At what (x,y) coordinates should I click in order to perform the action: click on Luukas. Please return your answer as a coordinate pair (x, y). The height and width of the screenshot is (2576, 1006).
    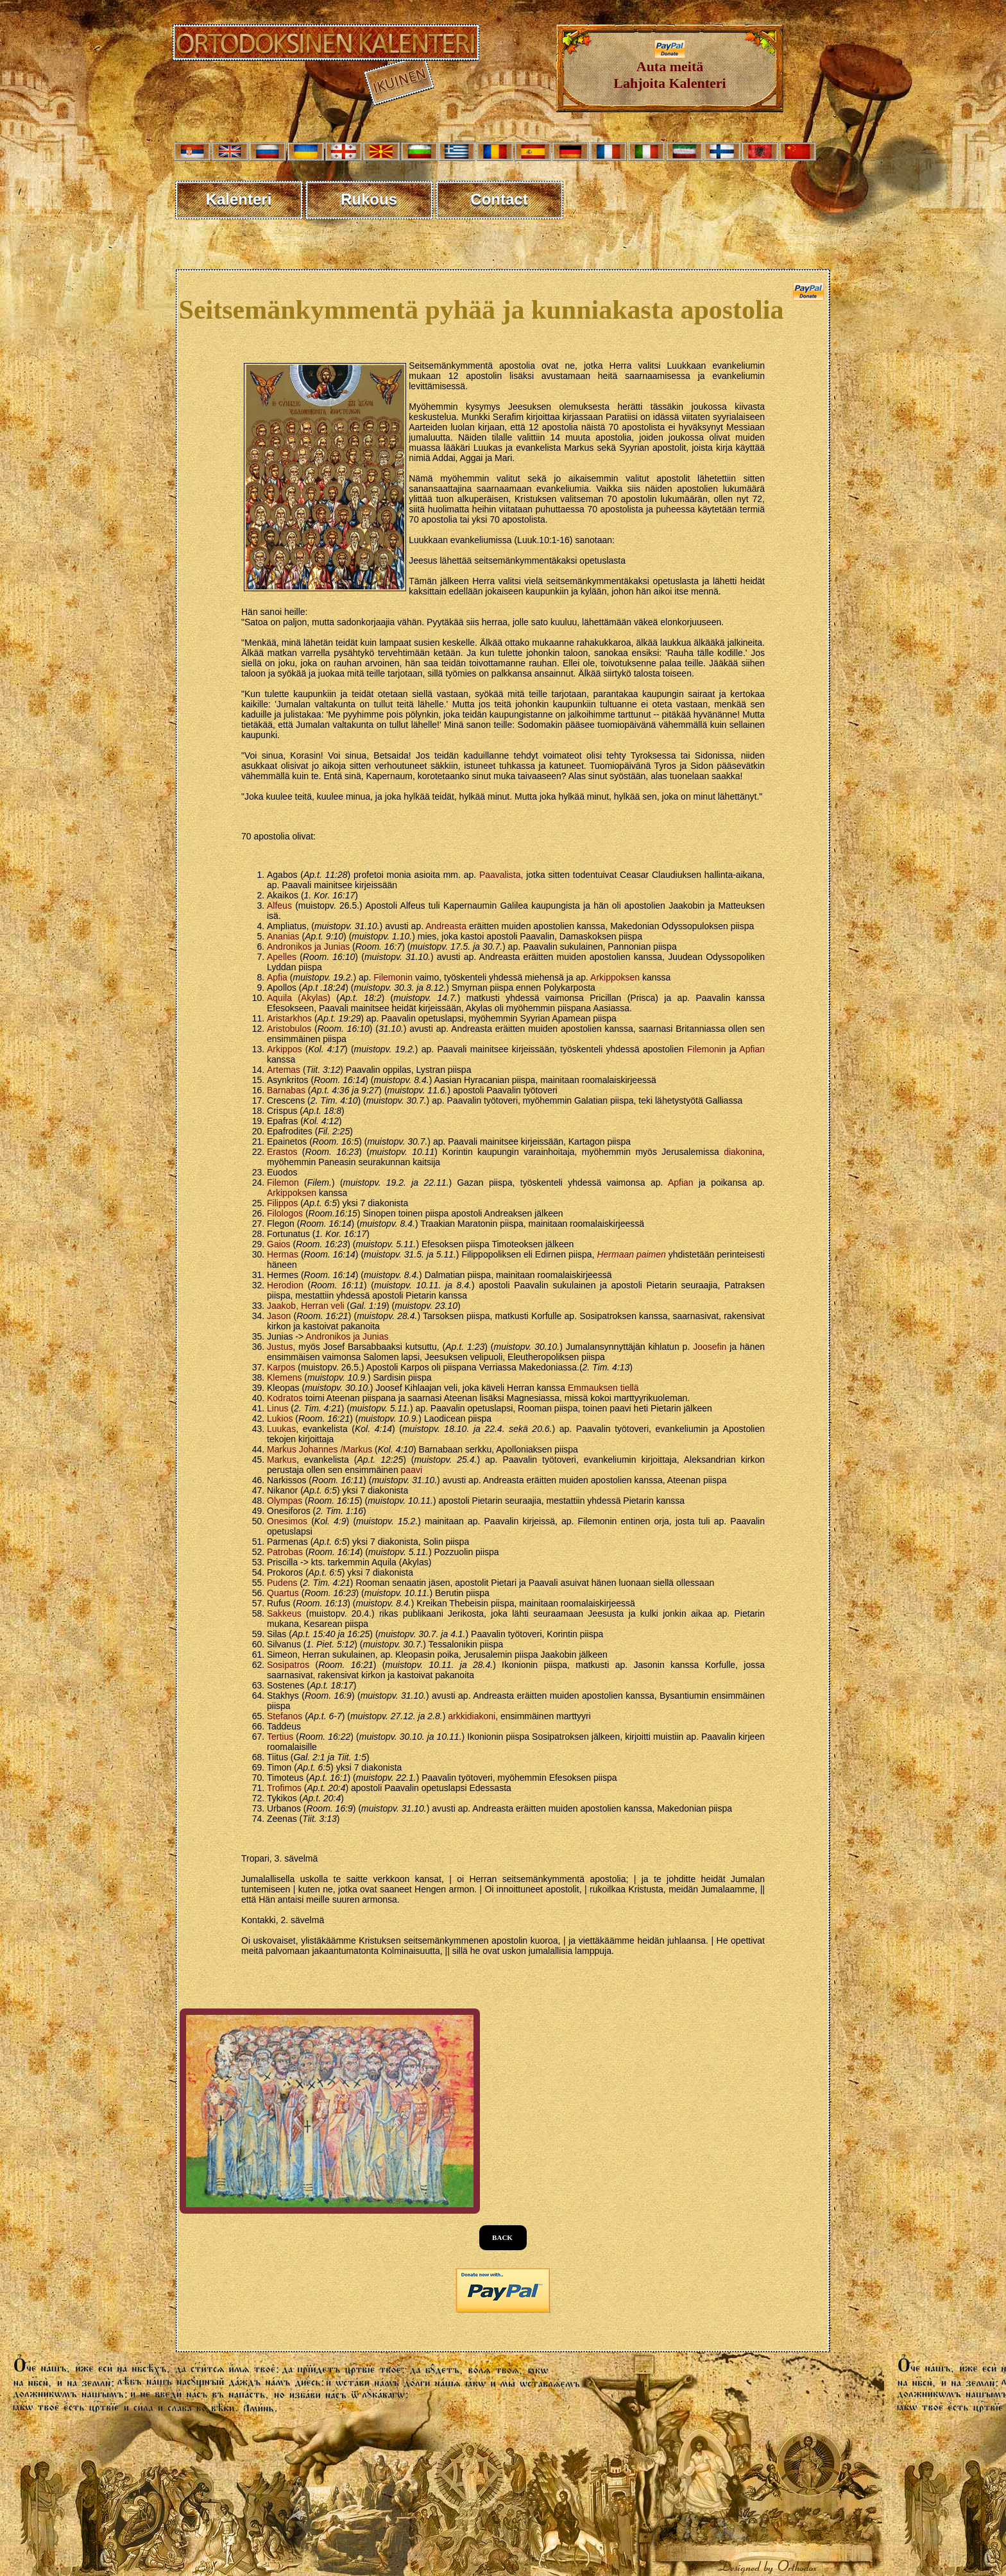
    Looking at the image, I should click on (281, 1429).